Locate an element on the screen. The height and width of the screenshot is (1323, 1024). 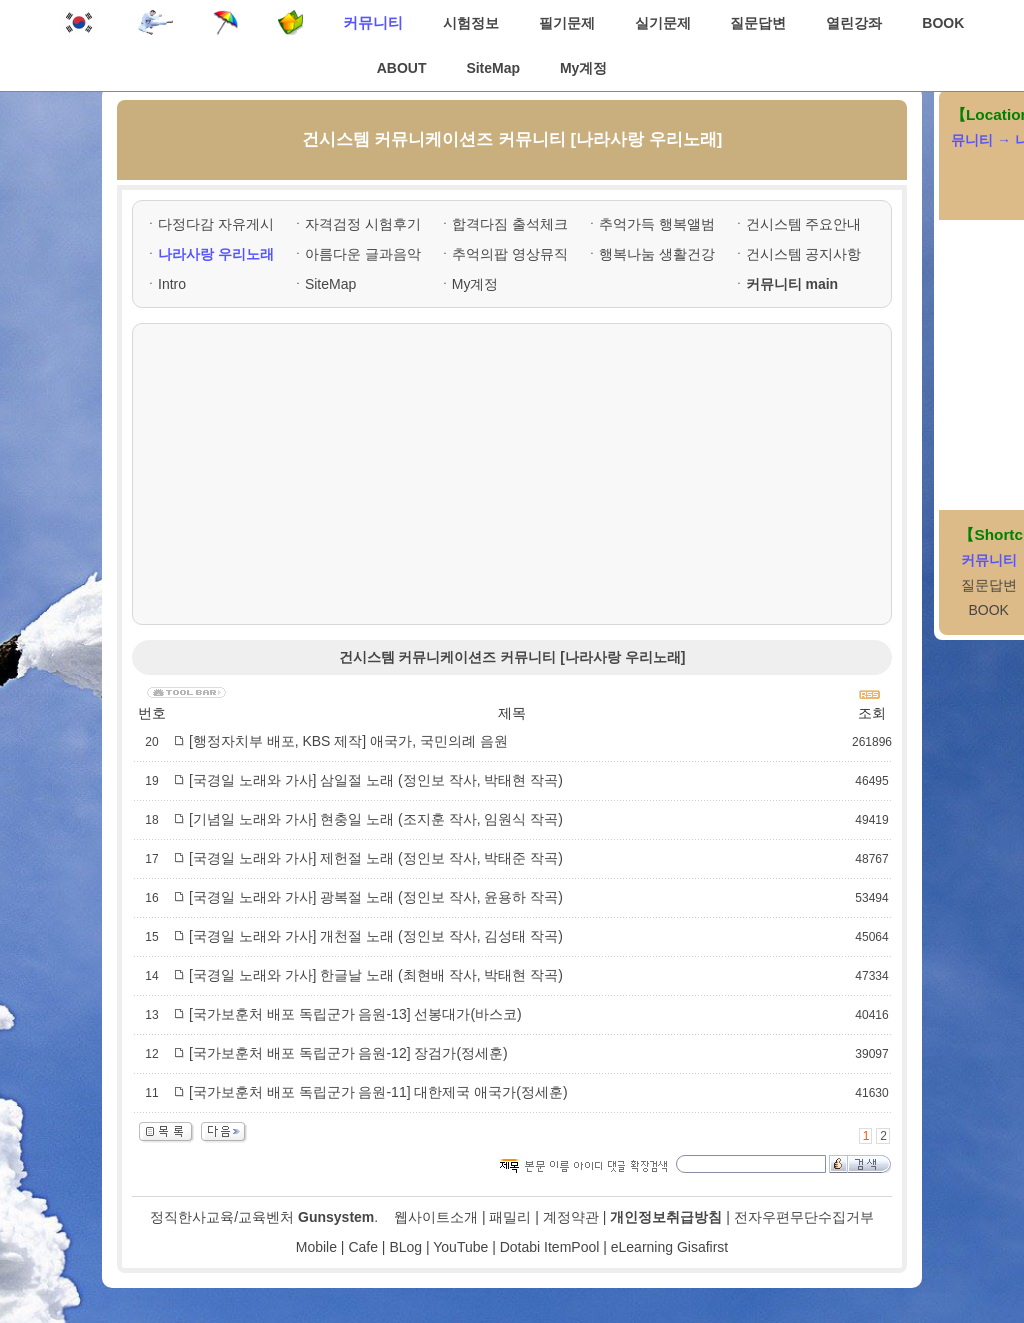
실기문제 is located at coordinates (663, 23).